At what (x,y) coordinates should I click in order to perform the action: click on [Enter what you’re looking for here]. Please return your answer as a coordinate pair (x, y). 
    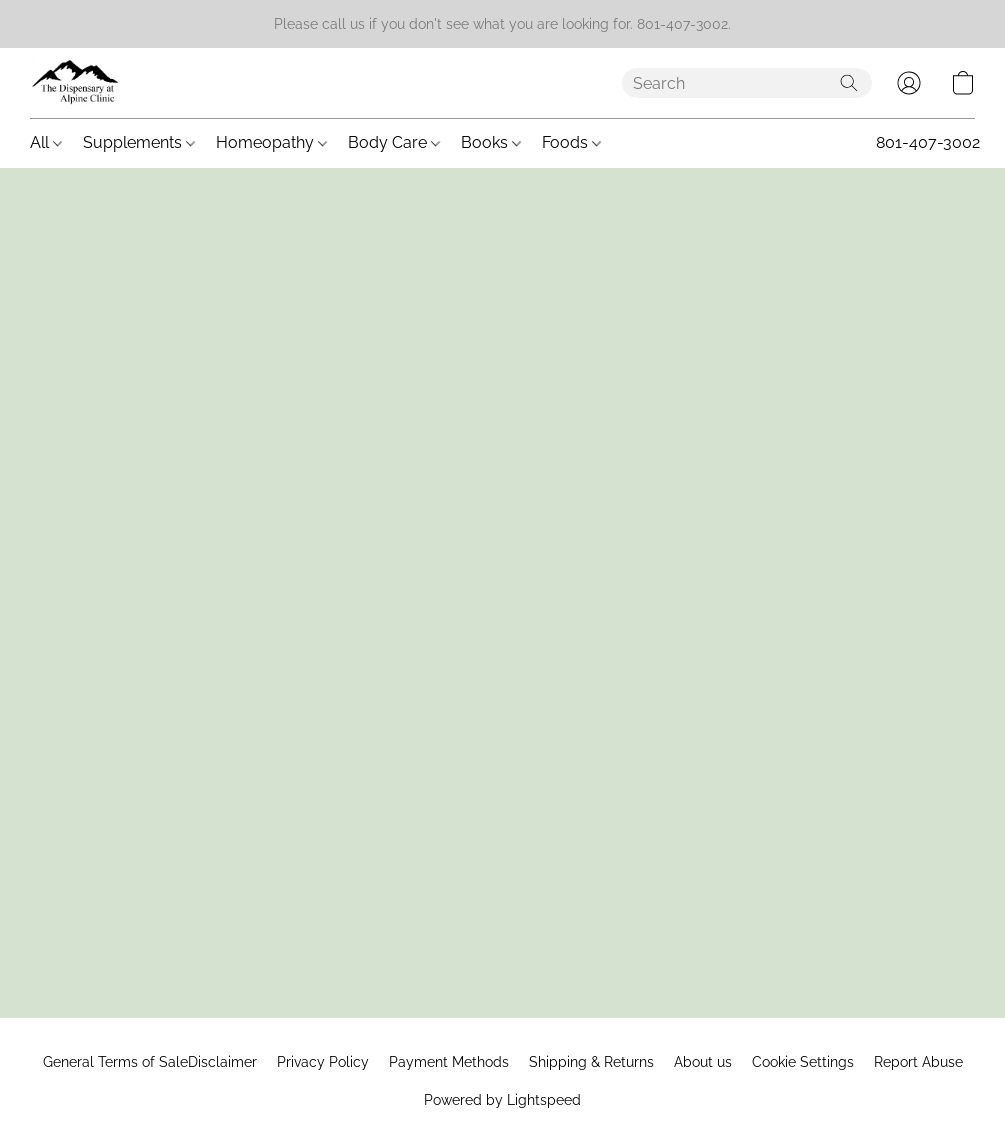
    Looking at the image, I should click on (747, 83).